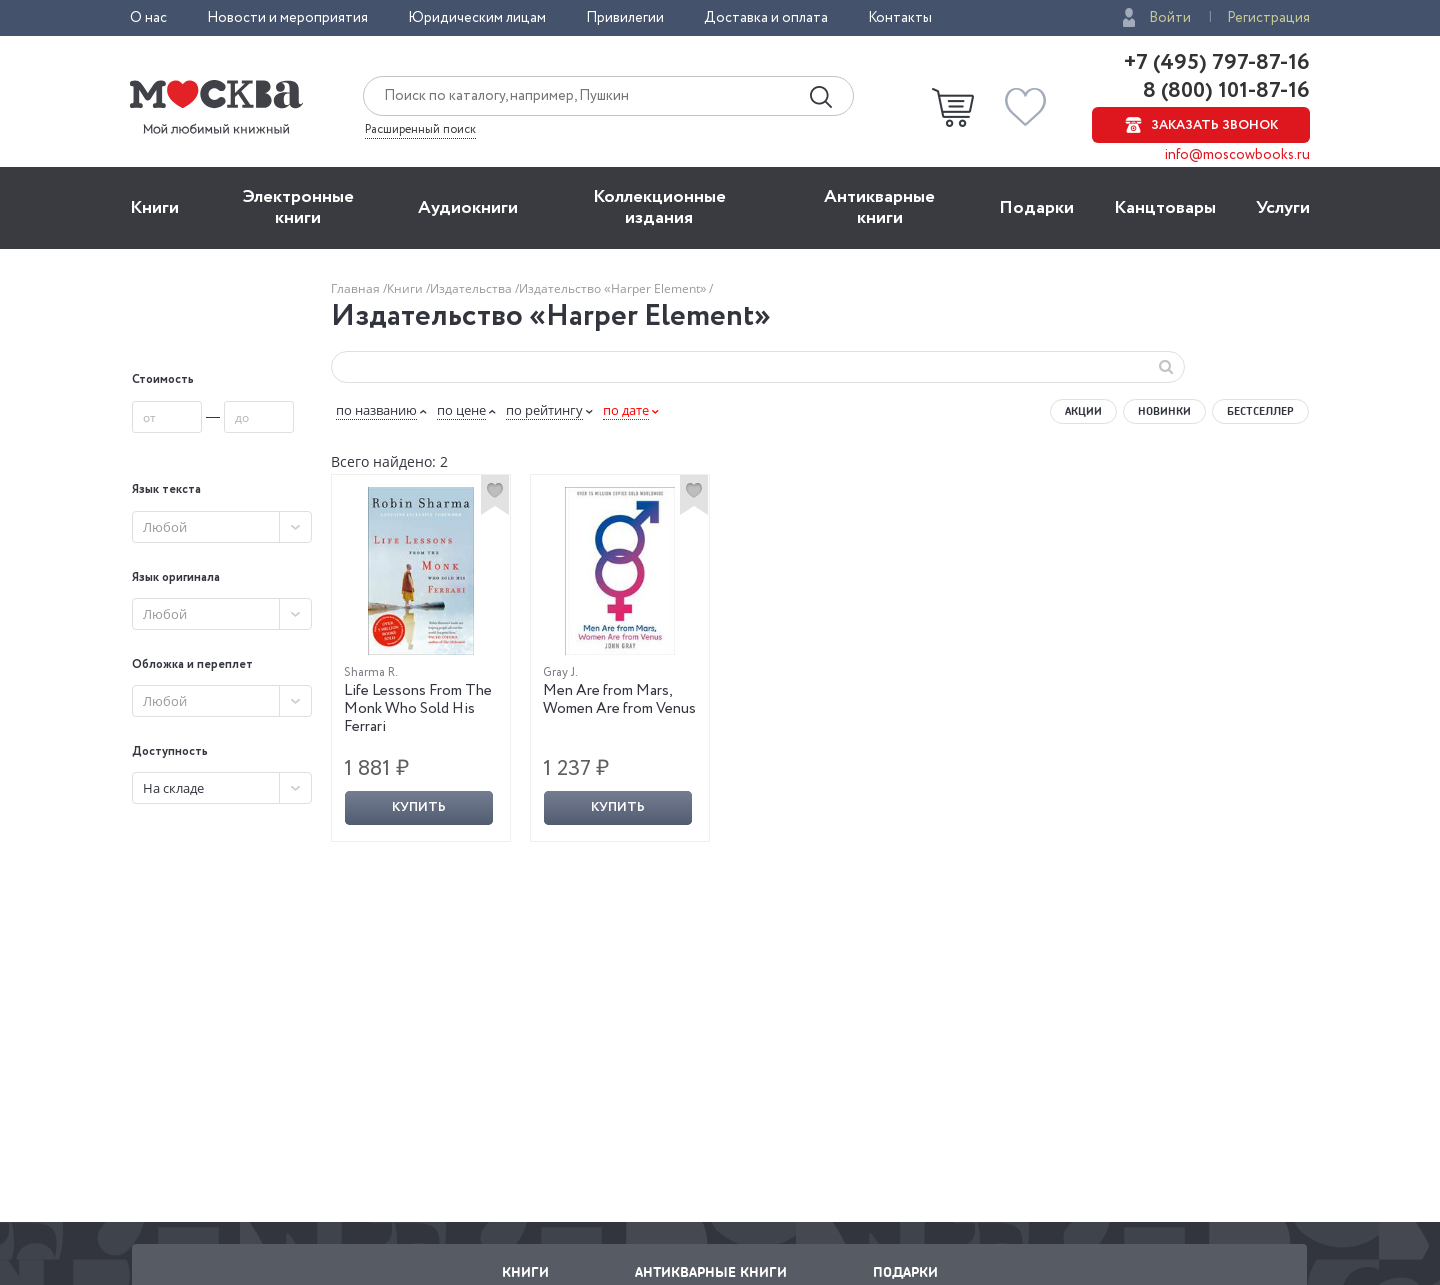  What do you see at coordinates (148, 18) in the screenshot?
I see `О нас` at bounding box center [148, 18].